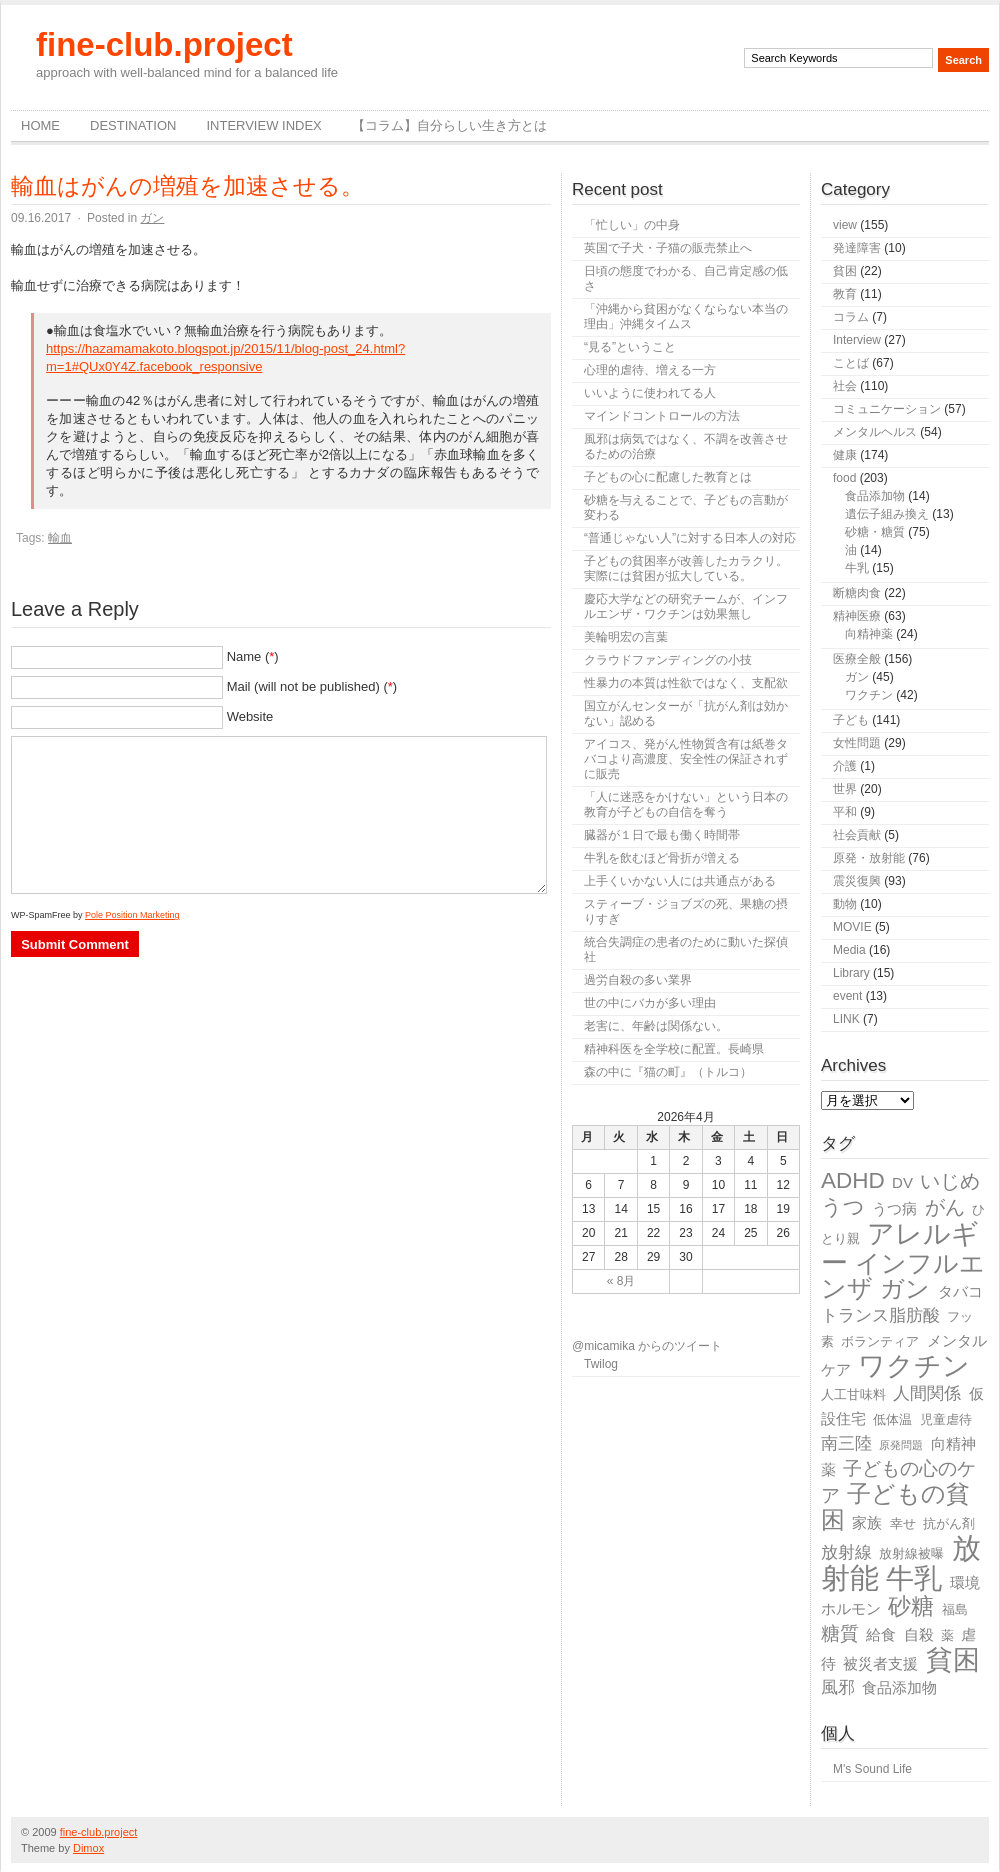 This screenshot has height=1872, width=1000. I want to click on 福島, so click(955, 1609).